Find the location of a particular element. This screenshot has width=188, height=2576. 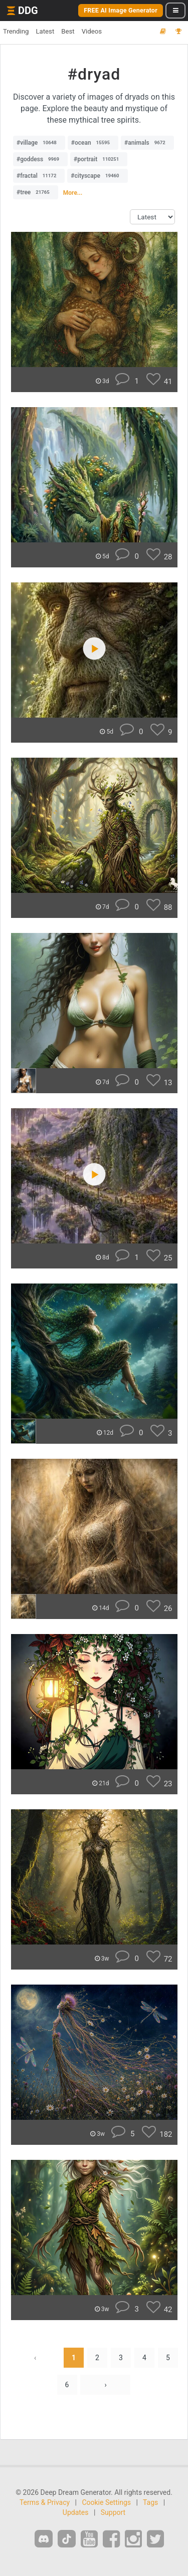

#goddess is located at coordinates (40, 159).